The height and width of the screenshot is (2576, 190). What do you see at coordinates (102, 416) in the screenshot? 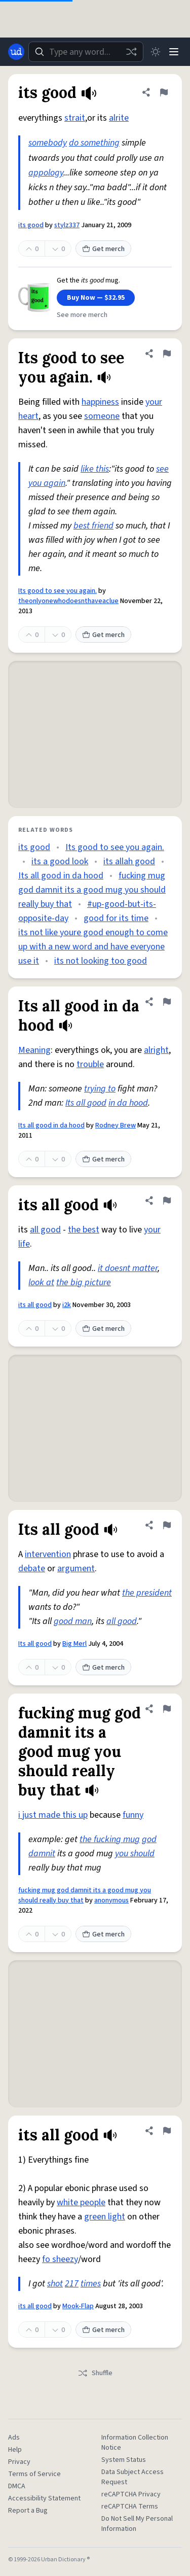
I see `someone` at bounding box center [102, 416].